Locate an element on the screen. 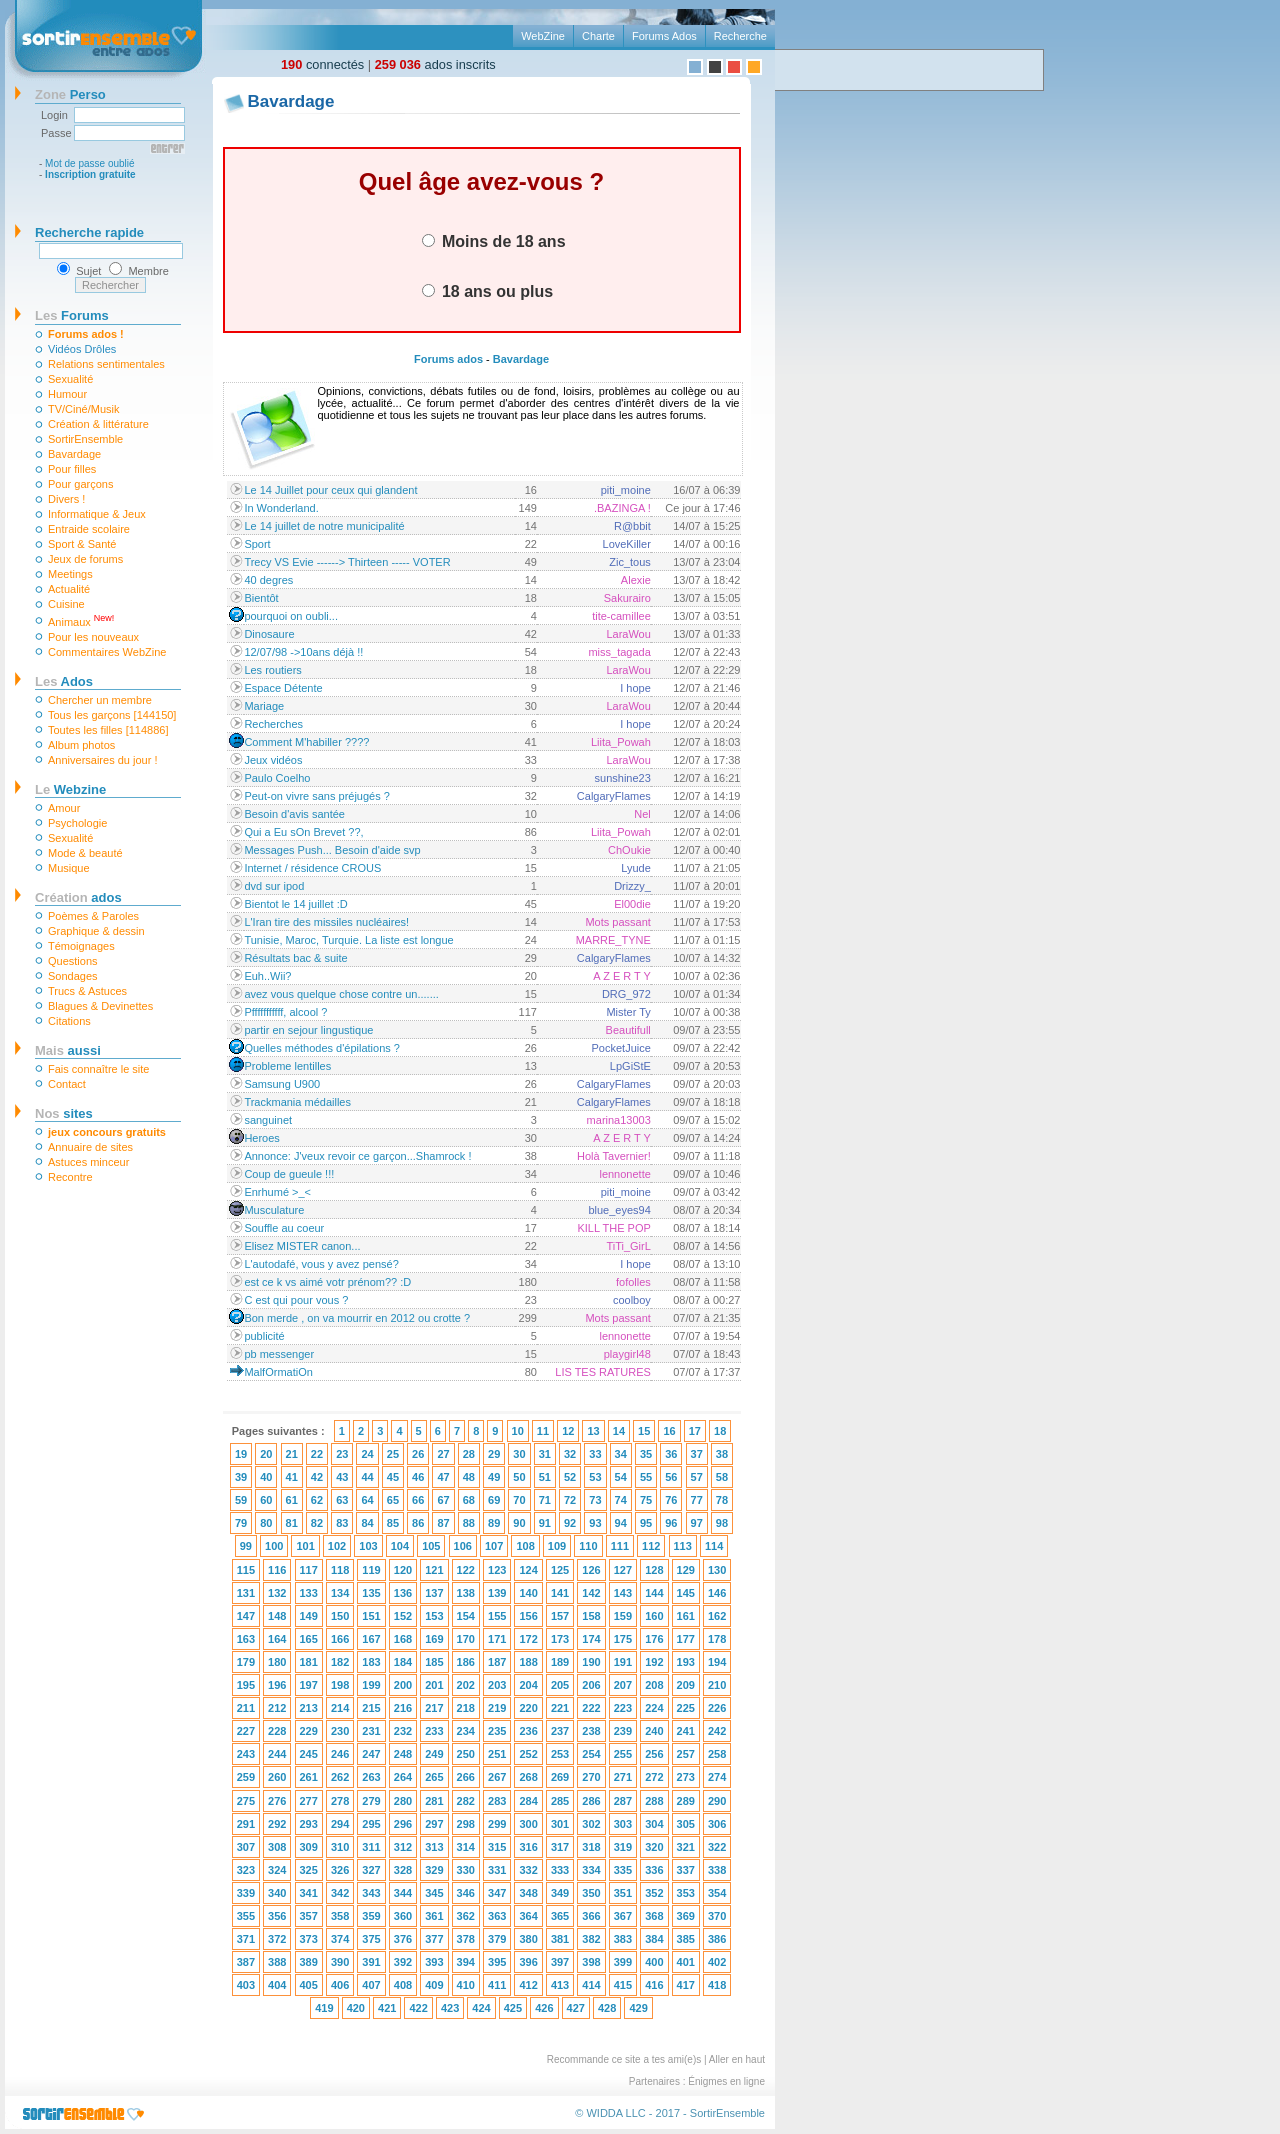  127 is located at coordinates (623, 1570).